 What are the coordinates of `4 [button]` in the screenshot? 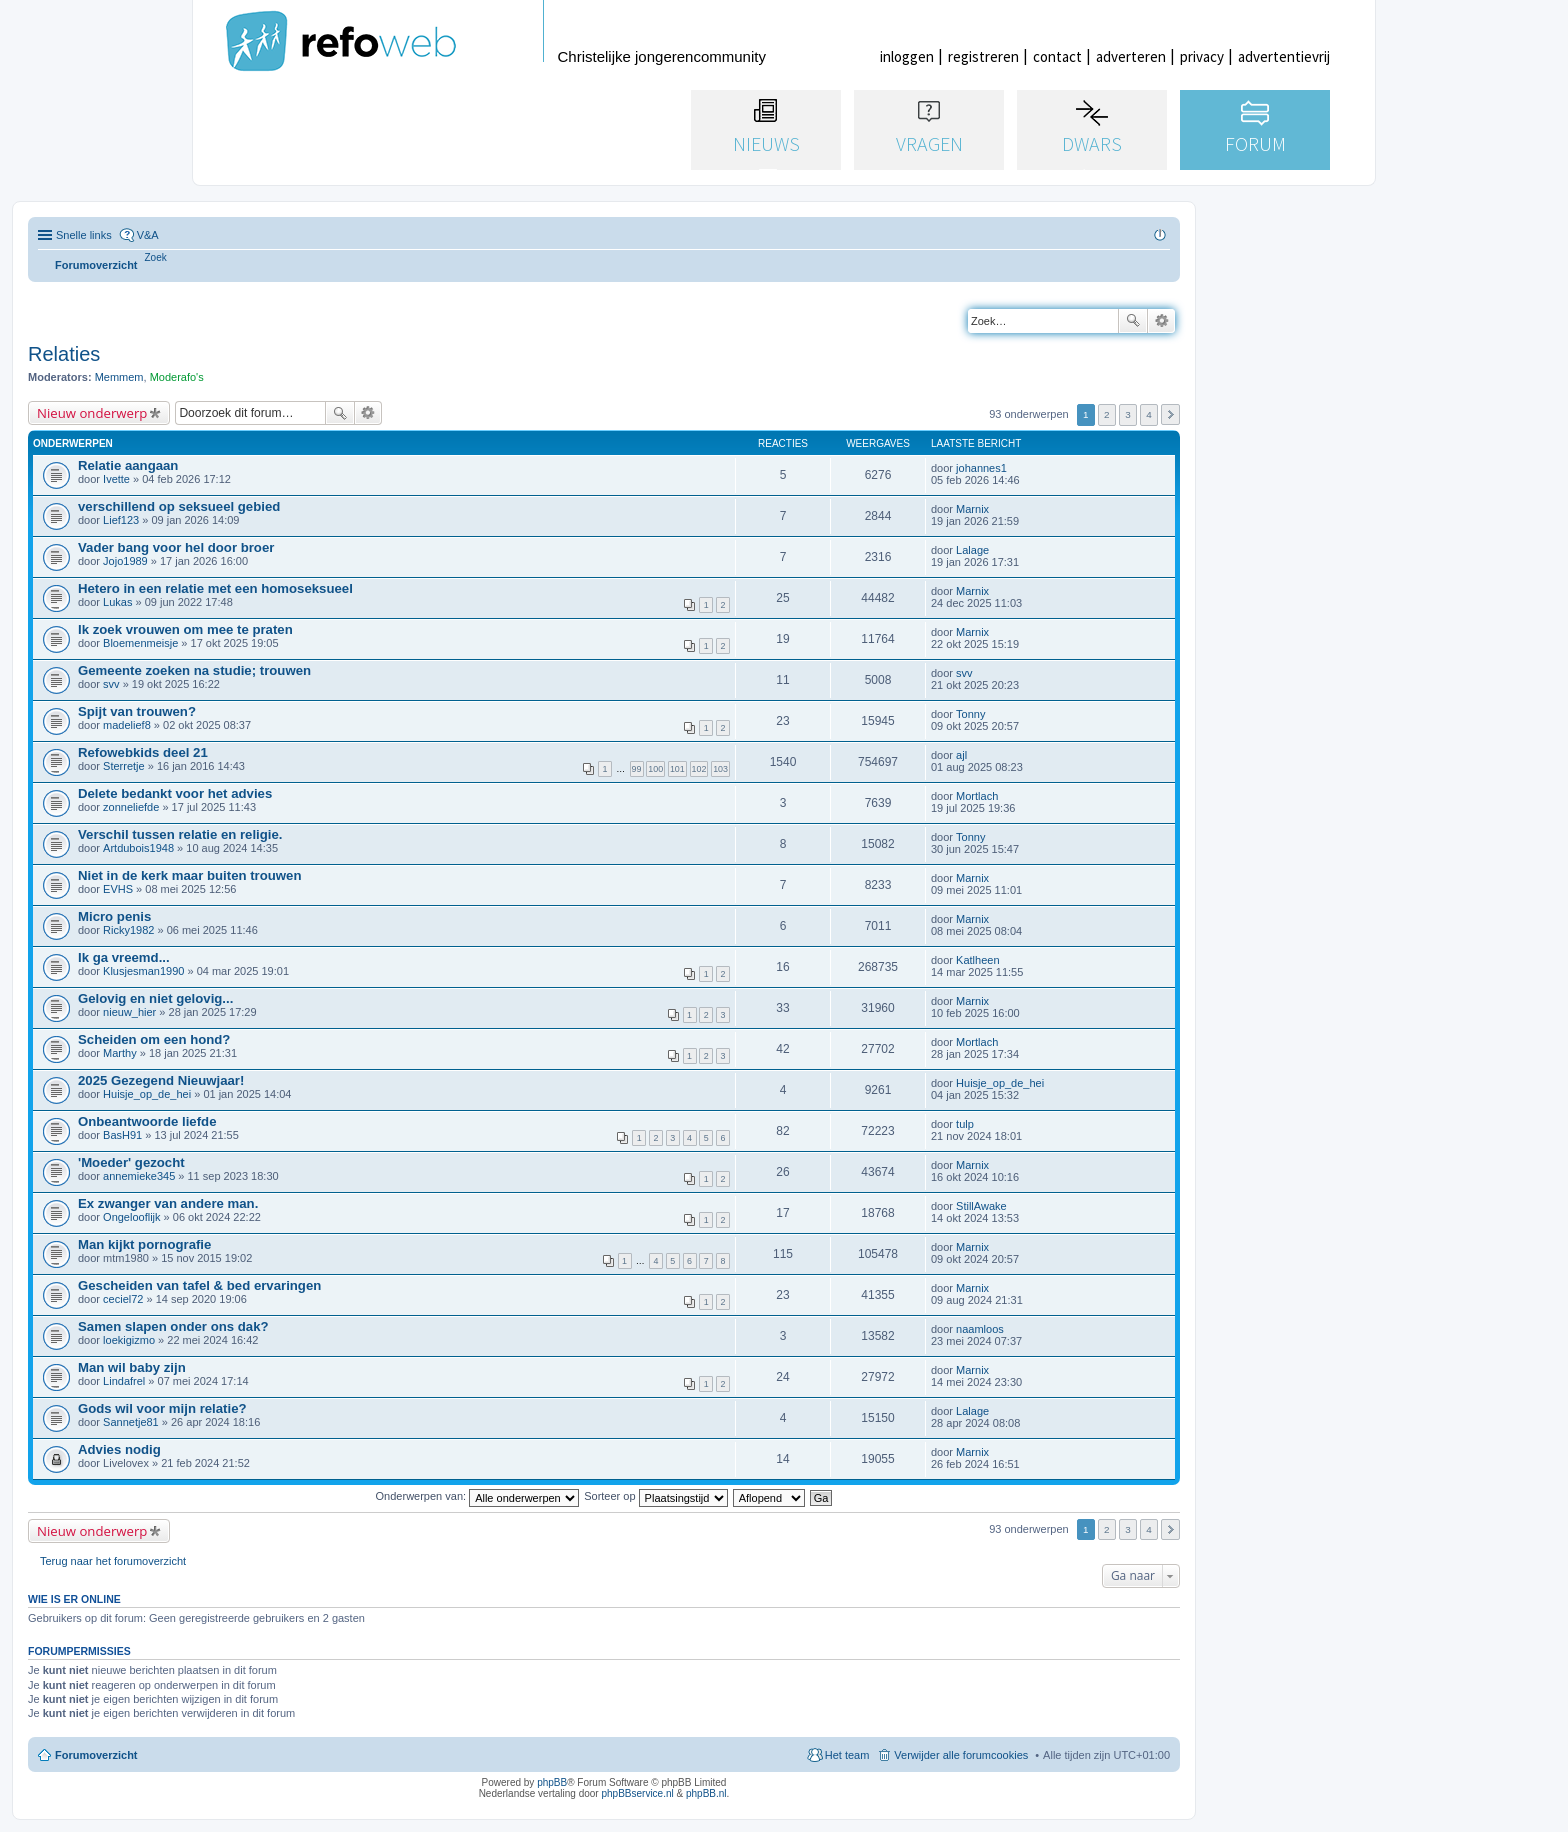 It's located at (1149, 414).